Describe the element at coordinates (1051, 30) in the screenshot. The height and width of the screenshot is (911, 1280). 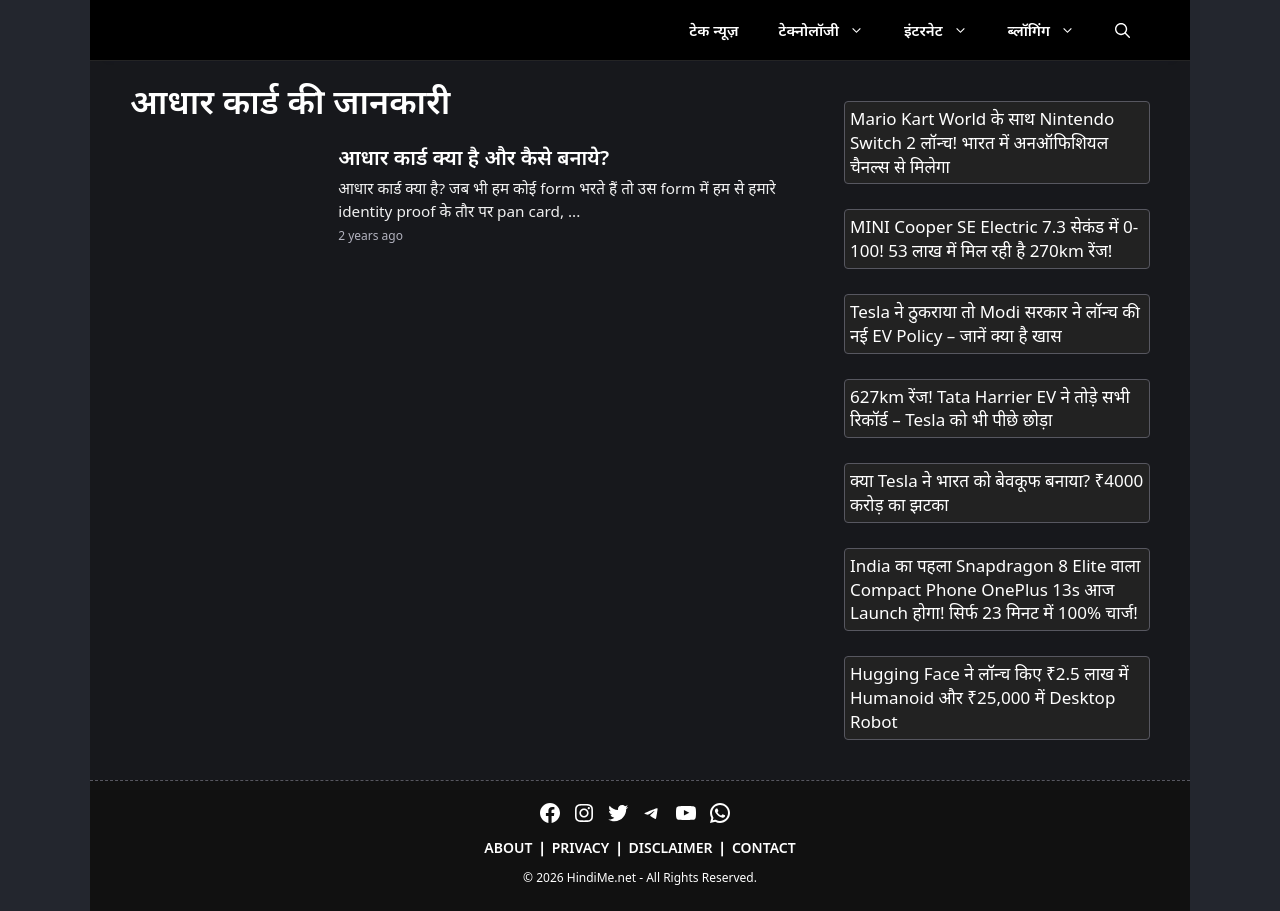
I see `ब्लॉगिंग` at that location.